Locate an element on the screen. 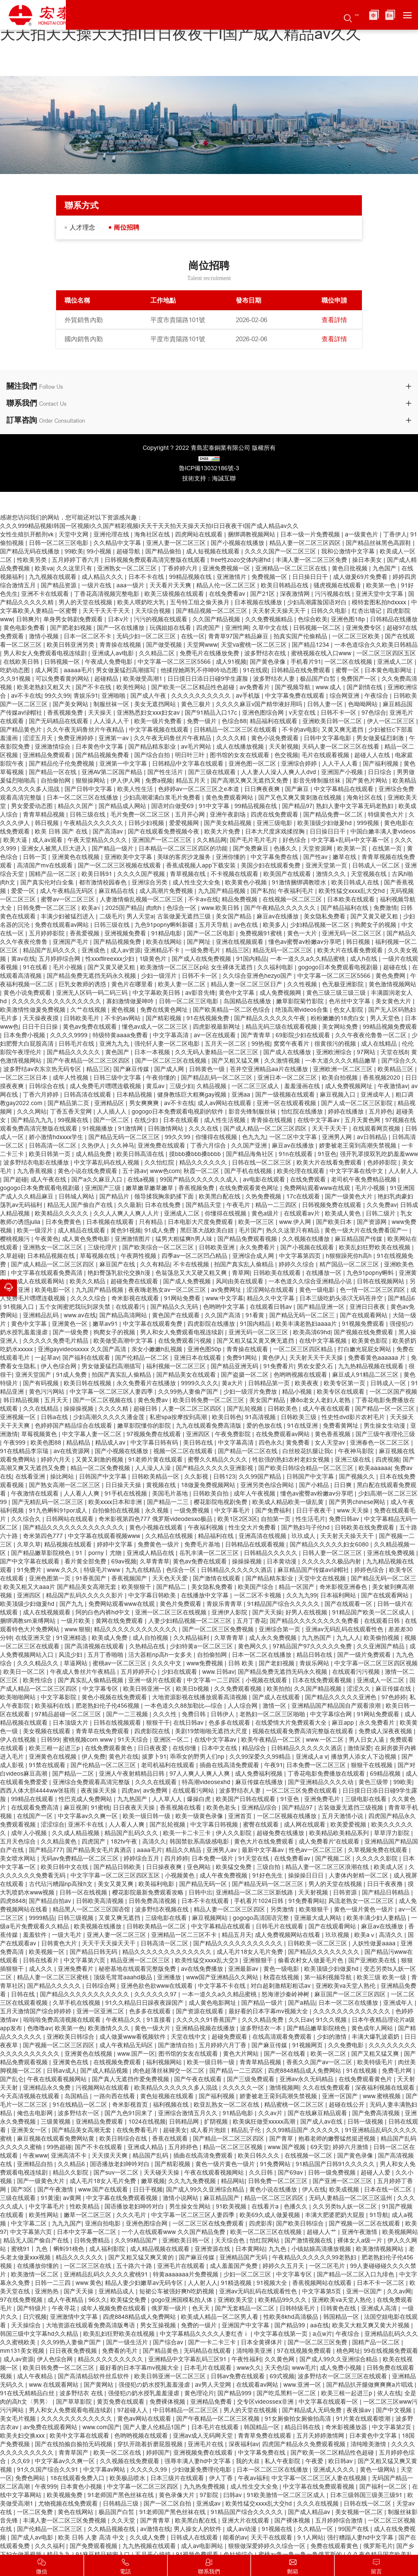  黄色日批视频 is located at coordinates (350, 568).